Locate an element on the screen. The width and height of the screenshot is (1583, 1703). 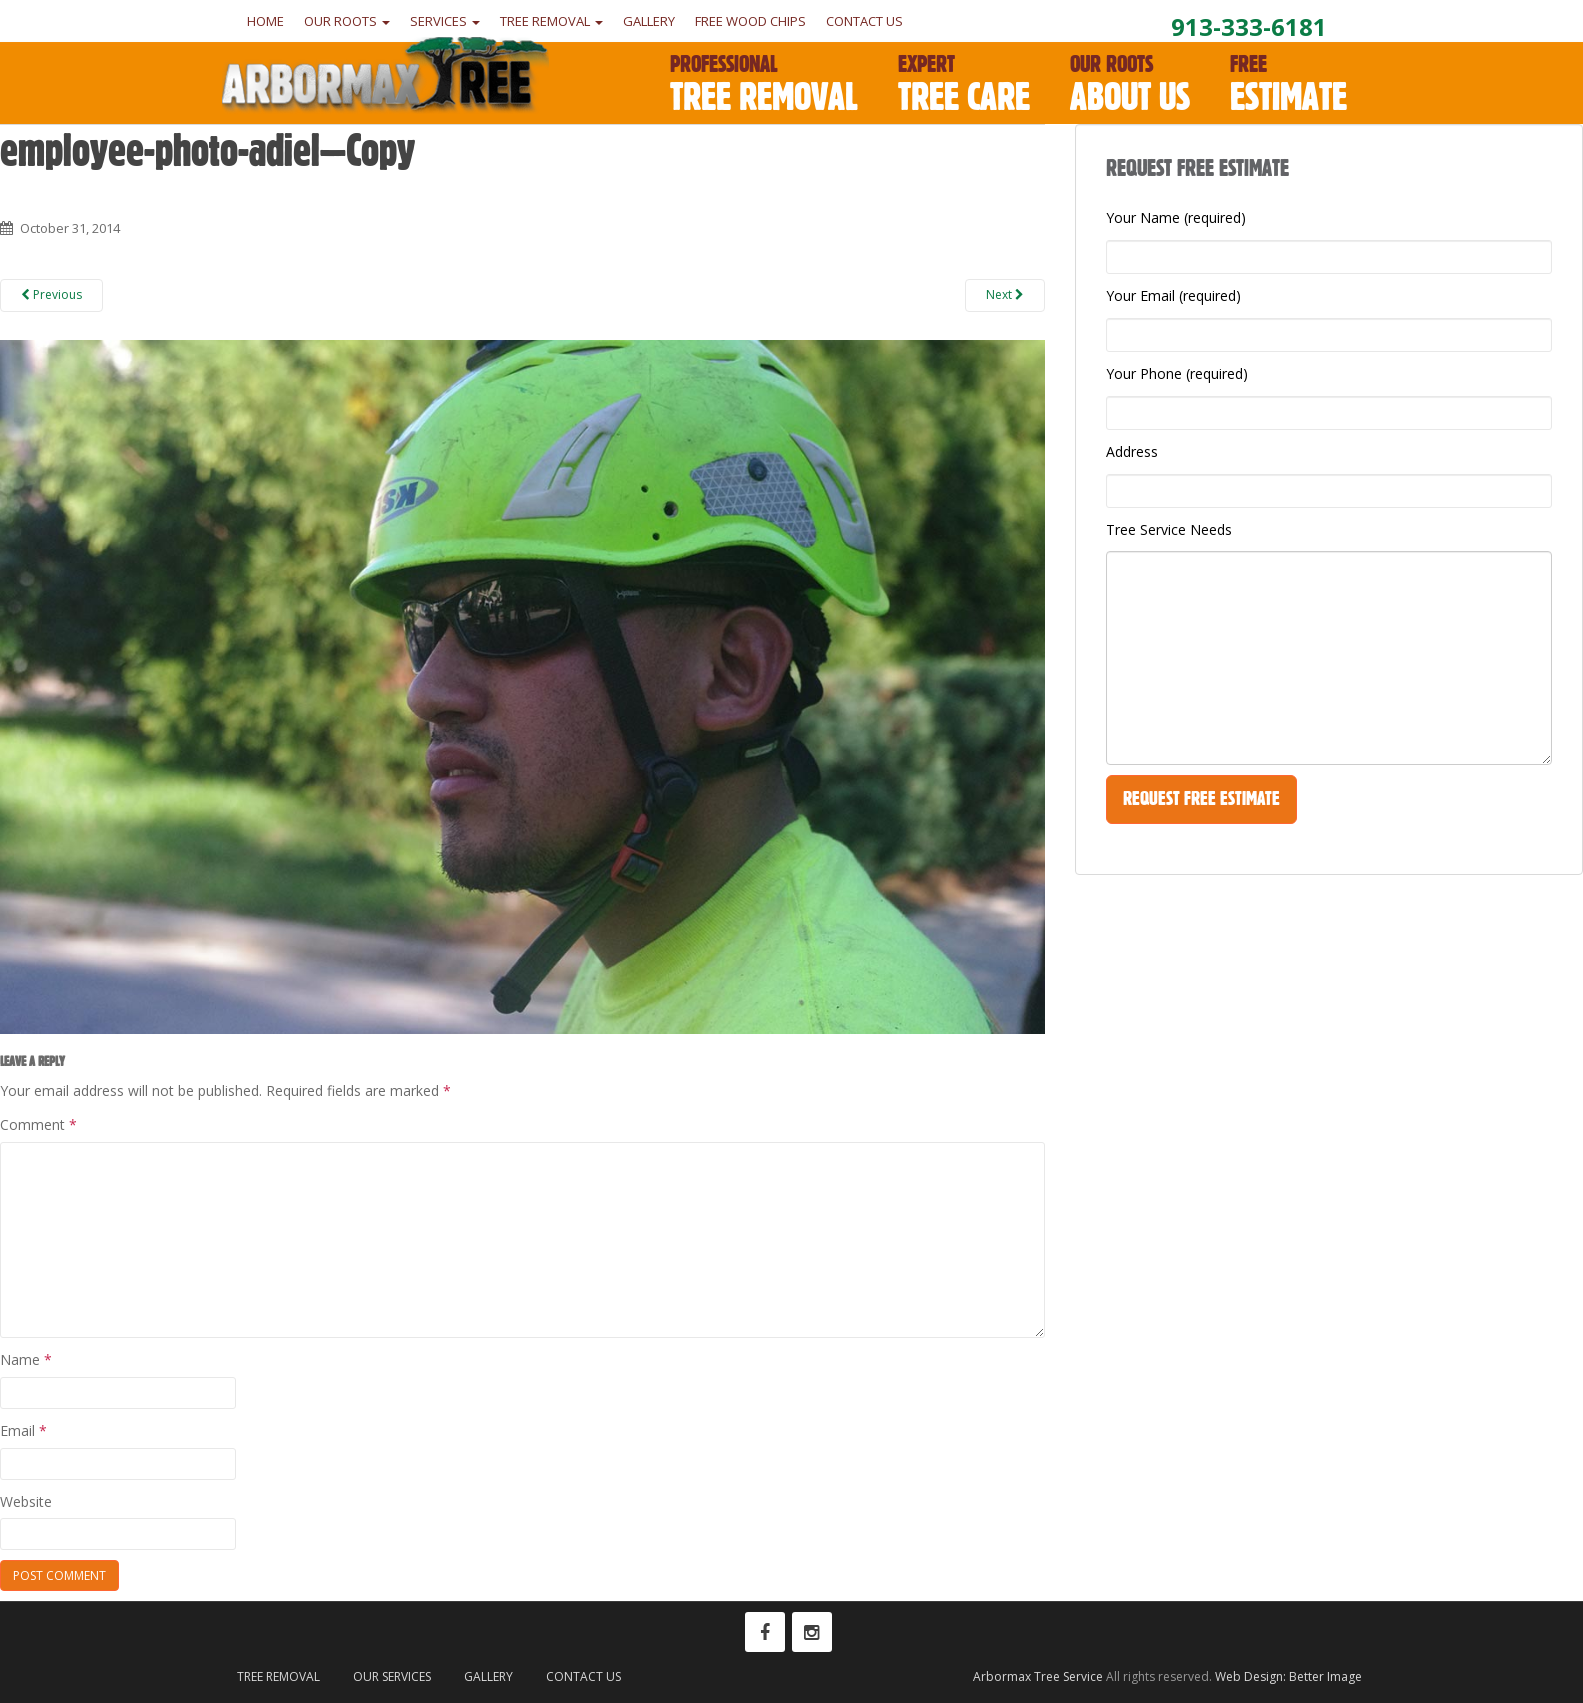
Tree Care is located at coordinates (964, 84).